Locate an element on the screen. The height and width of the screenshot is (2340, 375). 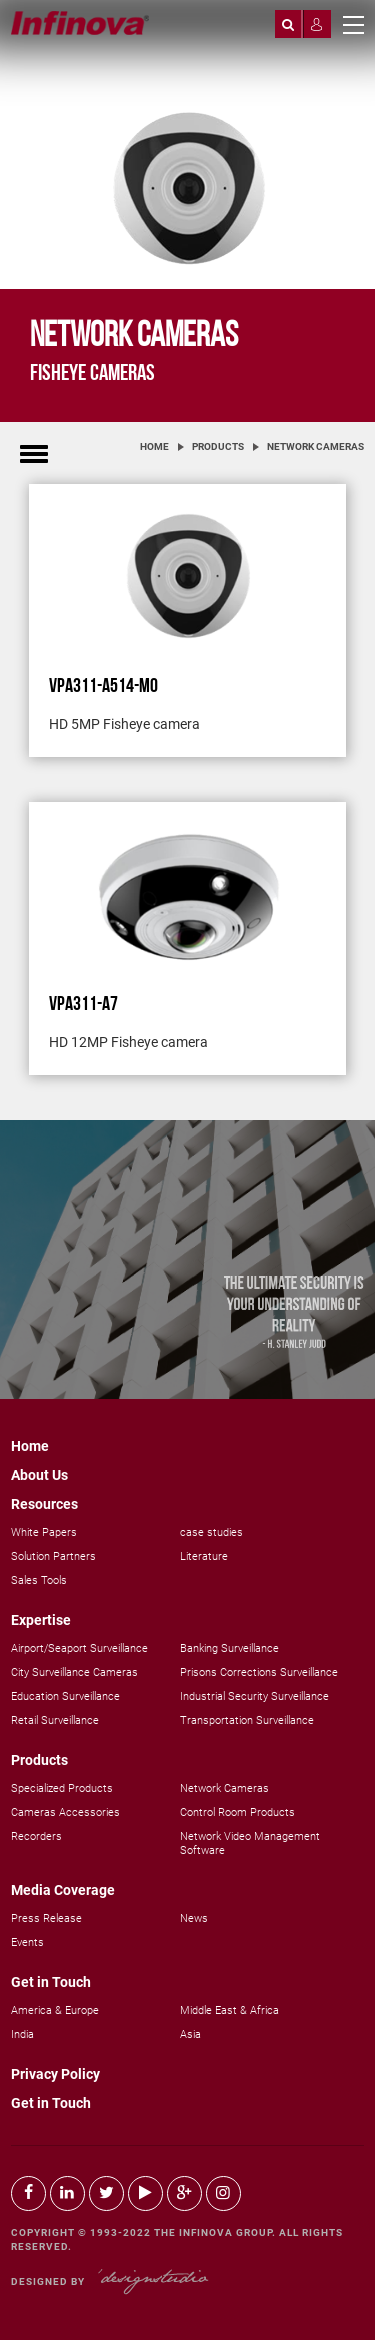
America & Europe is located at coordinates (55, 2010).